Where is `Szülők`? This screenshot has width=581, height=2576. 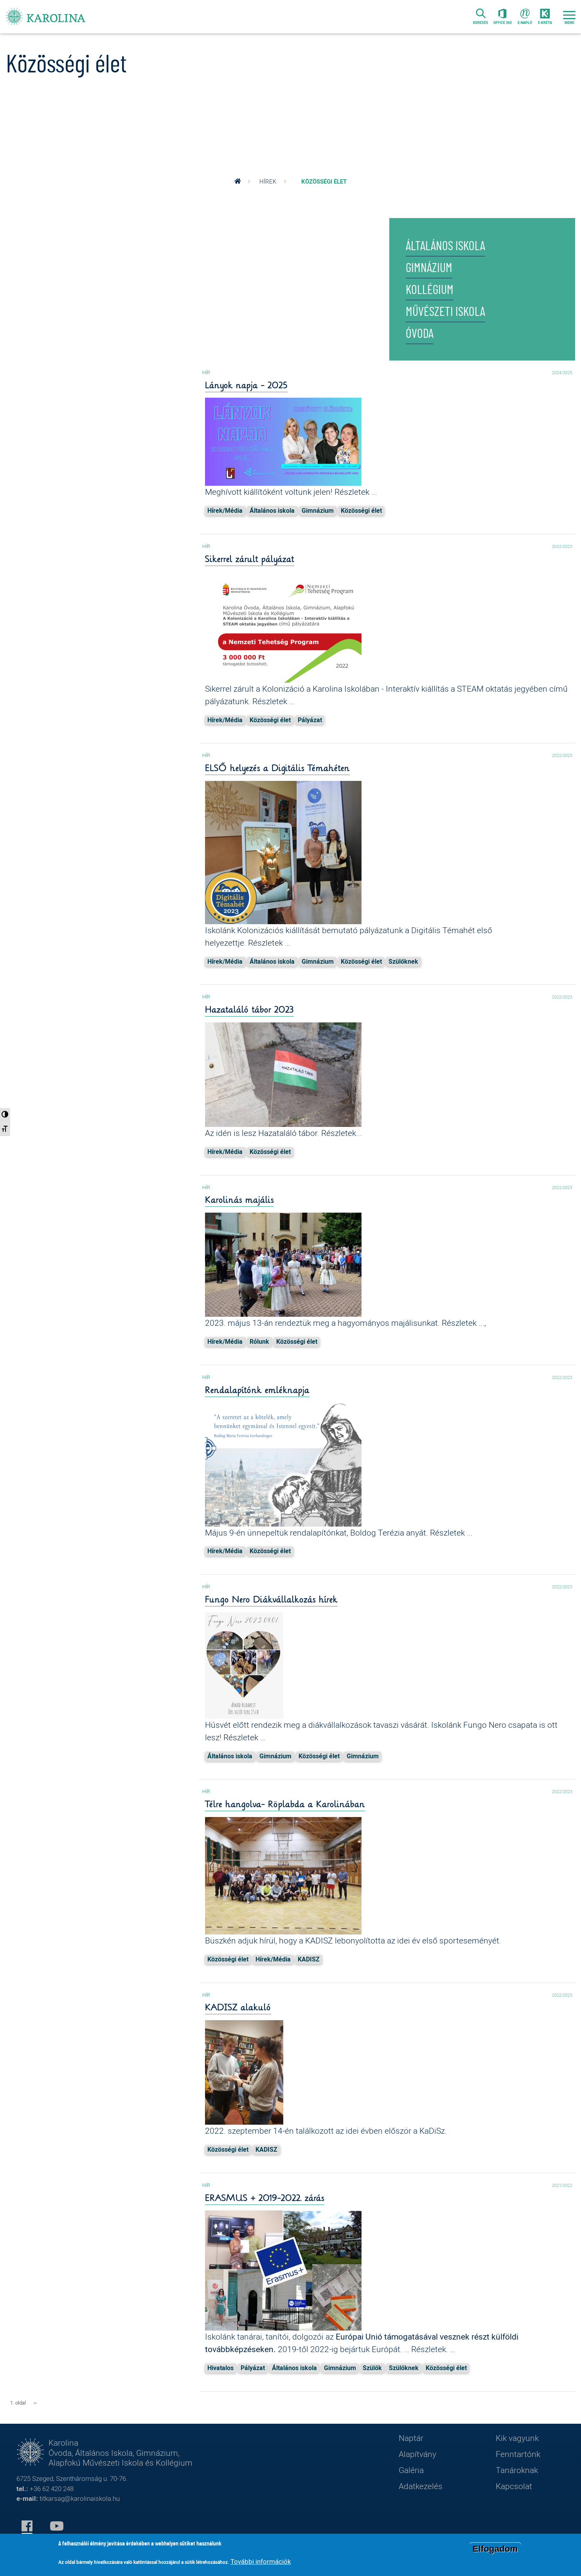 Szülők is located at coordinates (372, 2367).